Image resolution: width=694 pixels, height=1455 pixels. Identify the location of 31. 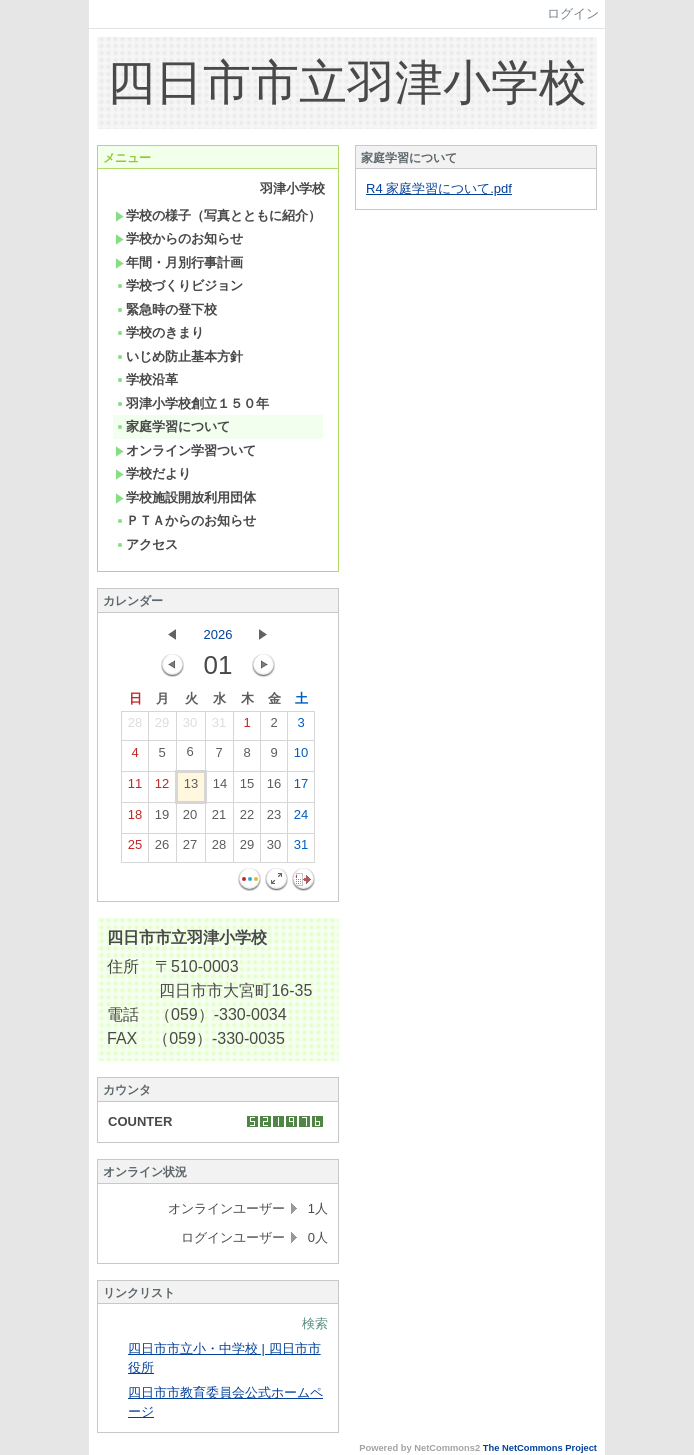
(219, 727).